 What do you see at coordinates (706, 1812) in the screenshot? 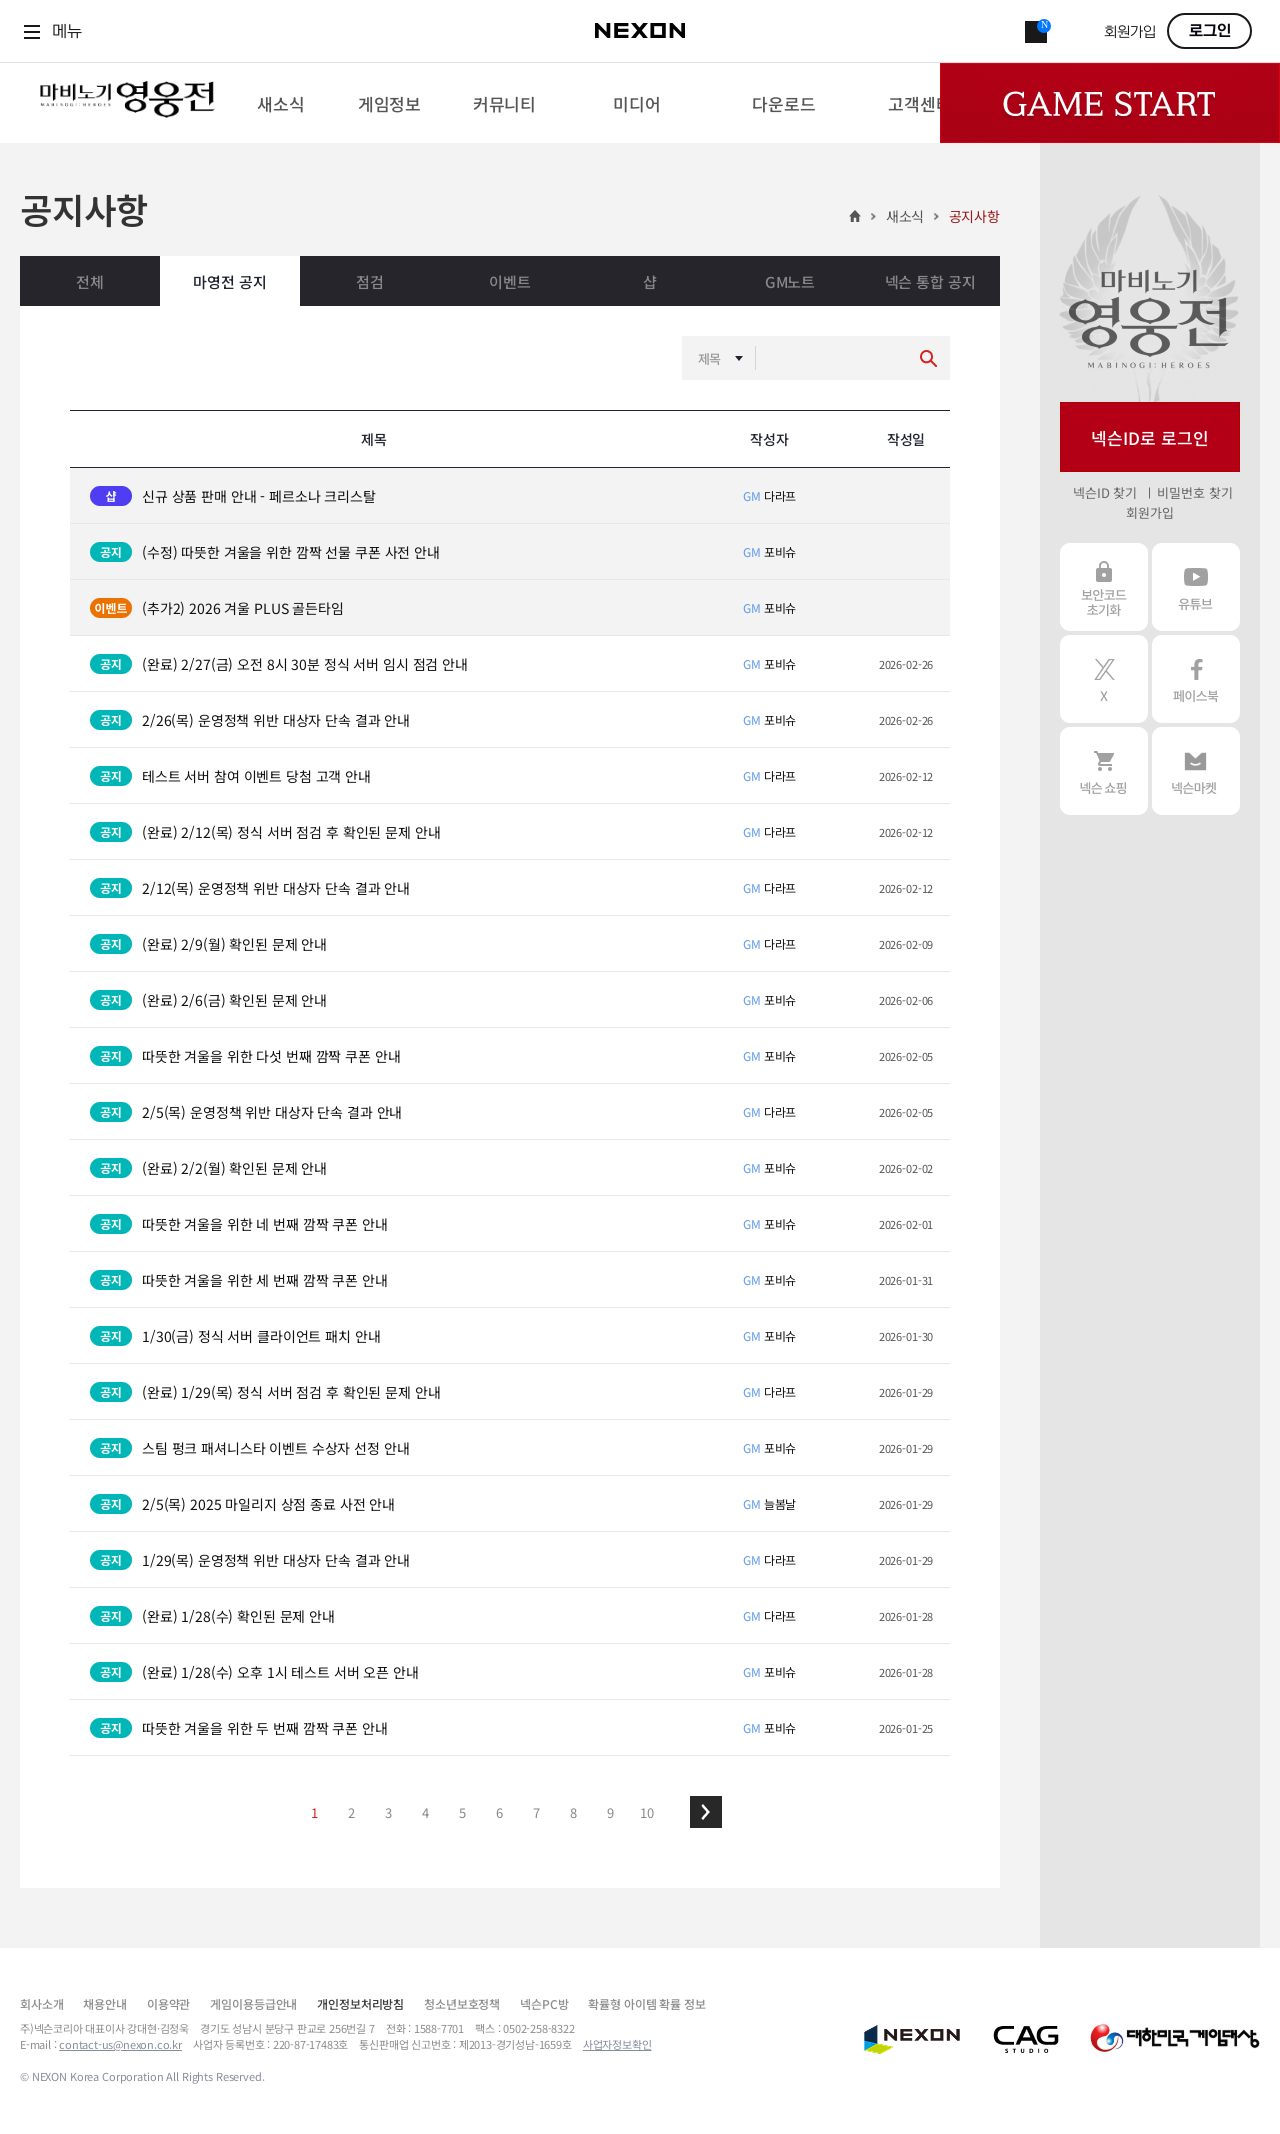
I see `[button]` at bounding box center [706, 1812].